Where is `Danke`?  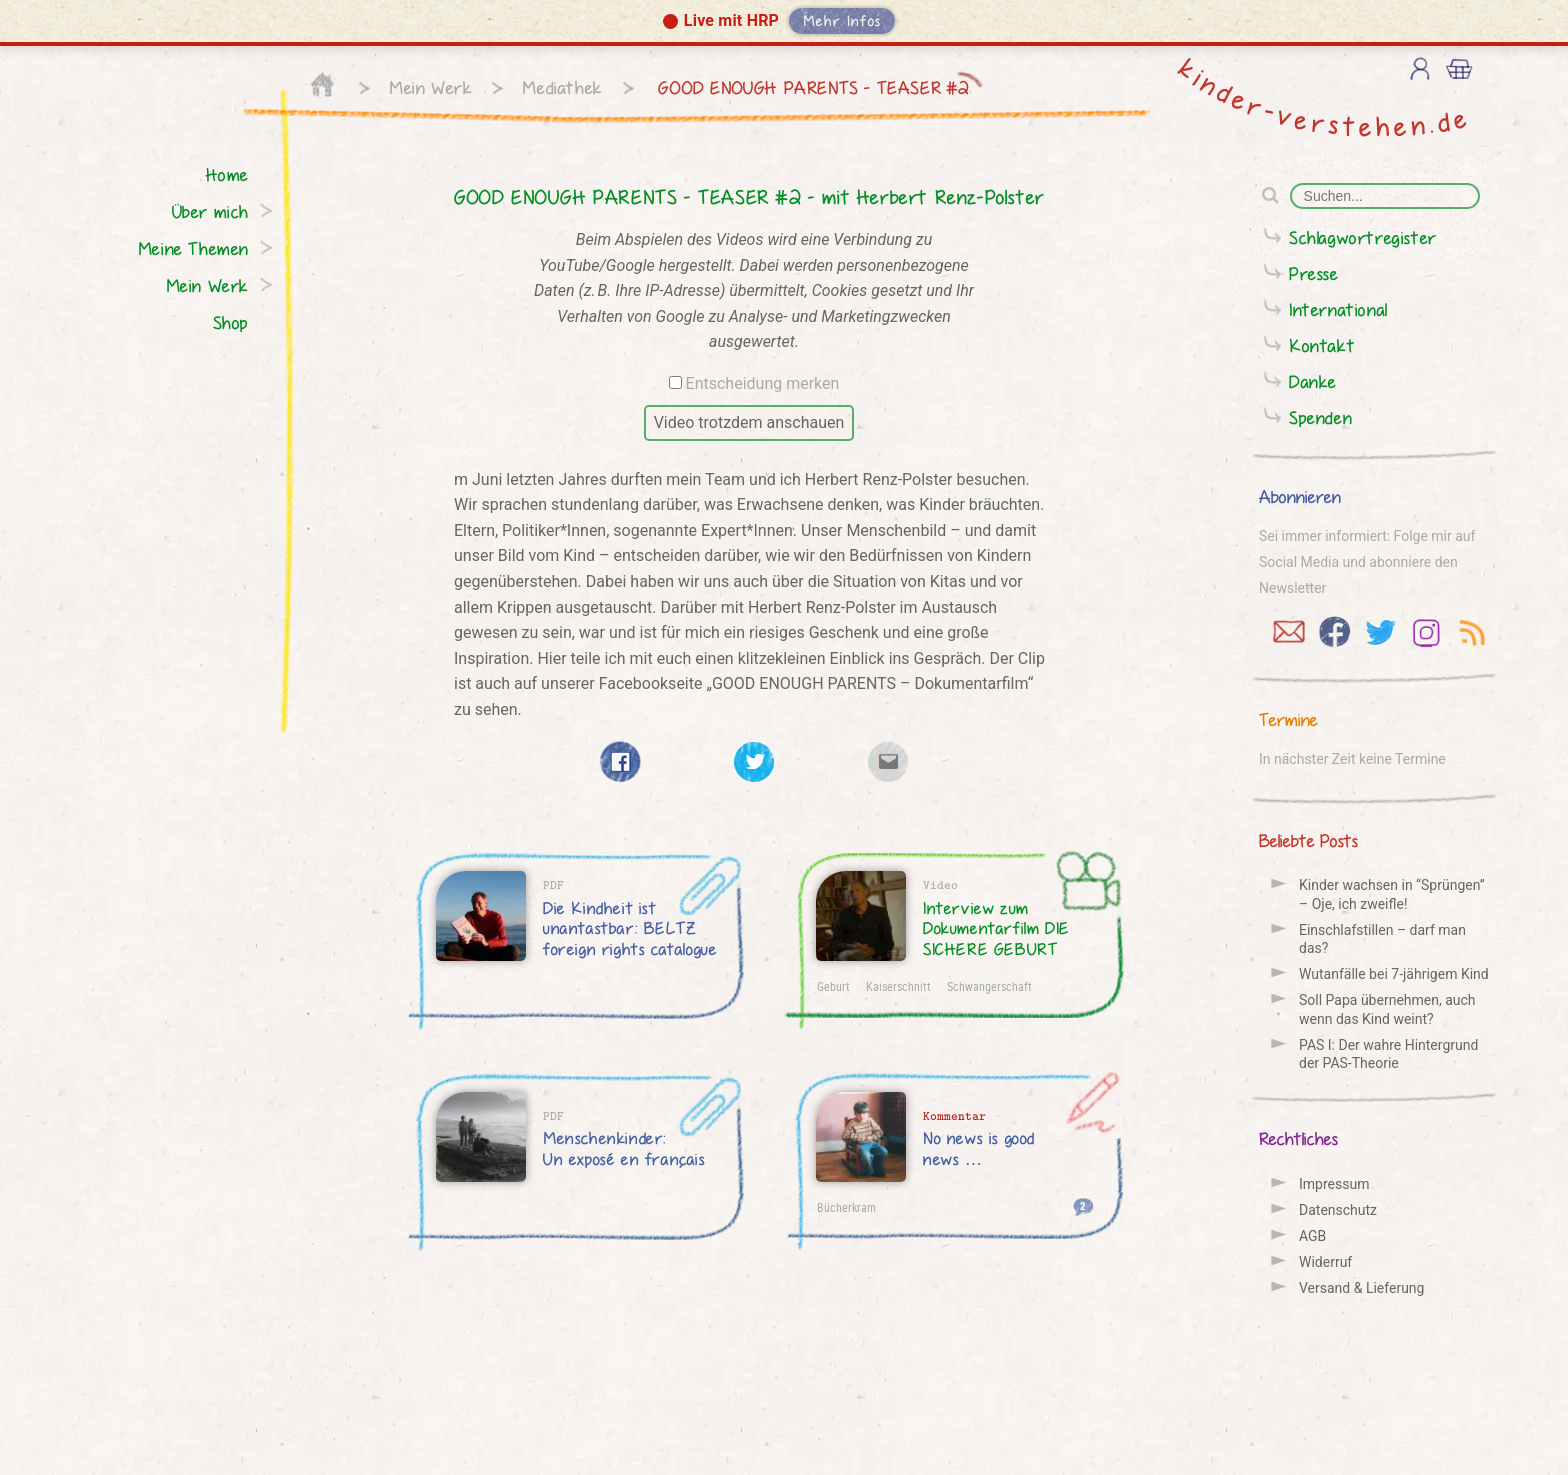 Danke is located at coordinates (1313, 381).